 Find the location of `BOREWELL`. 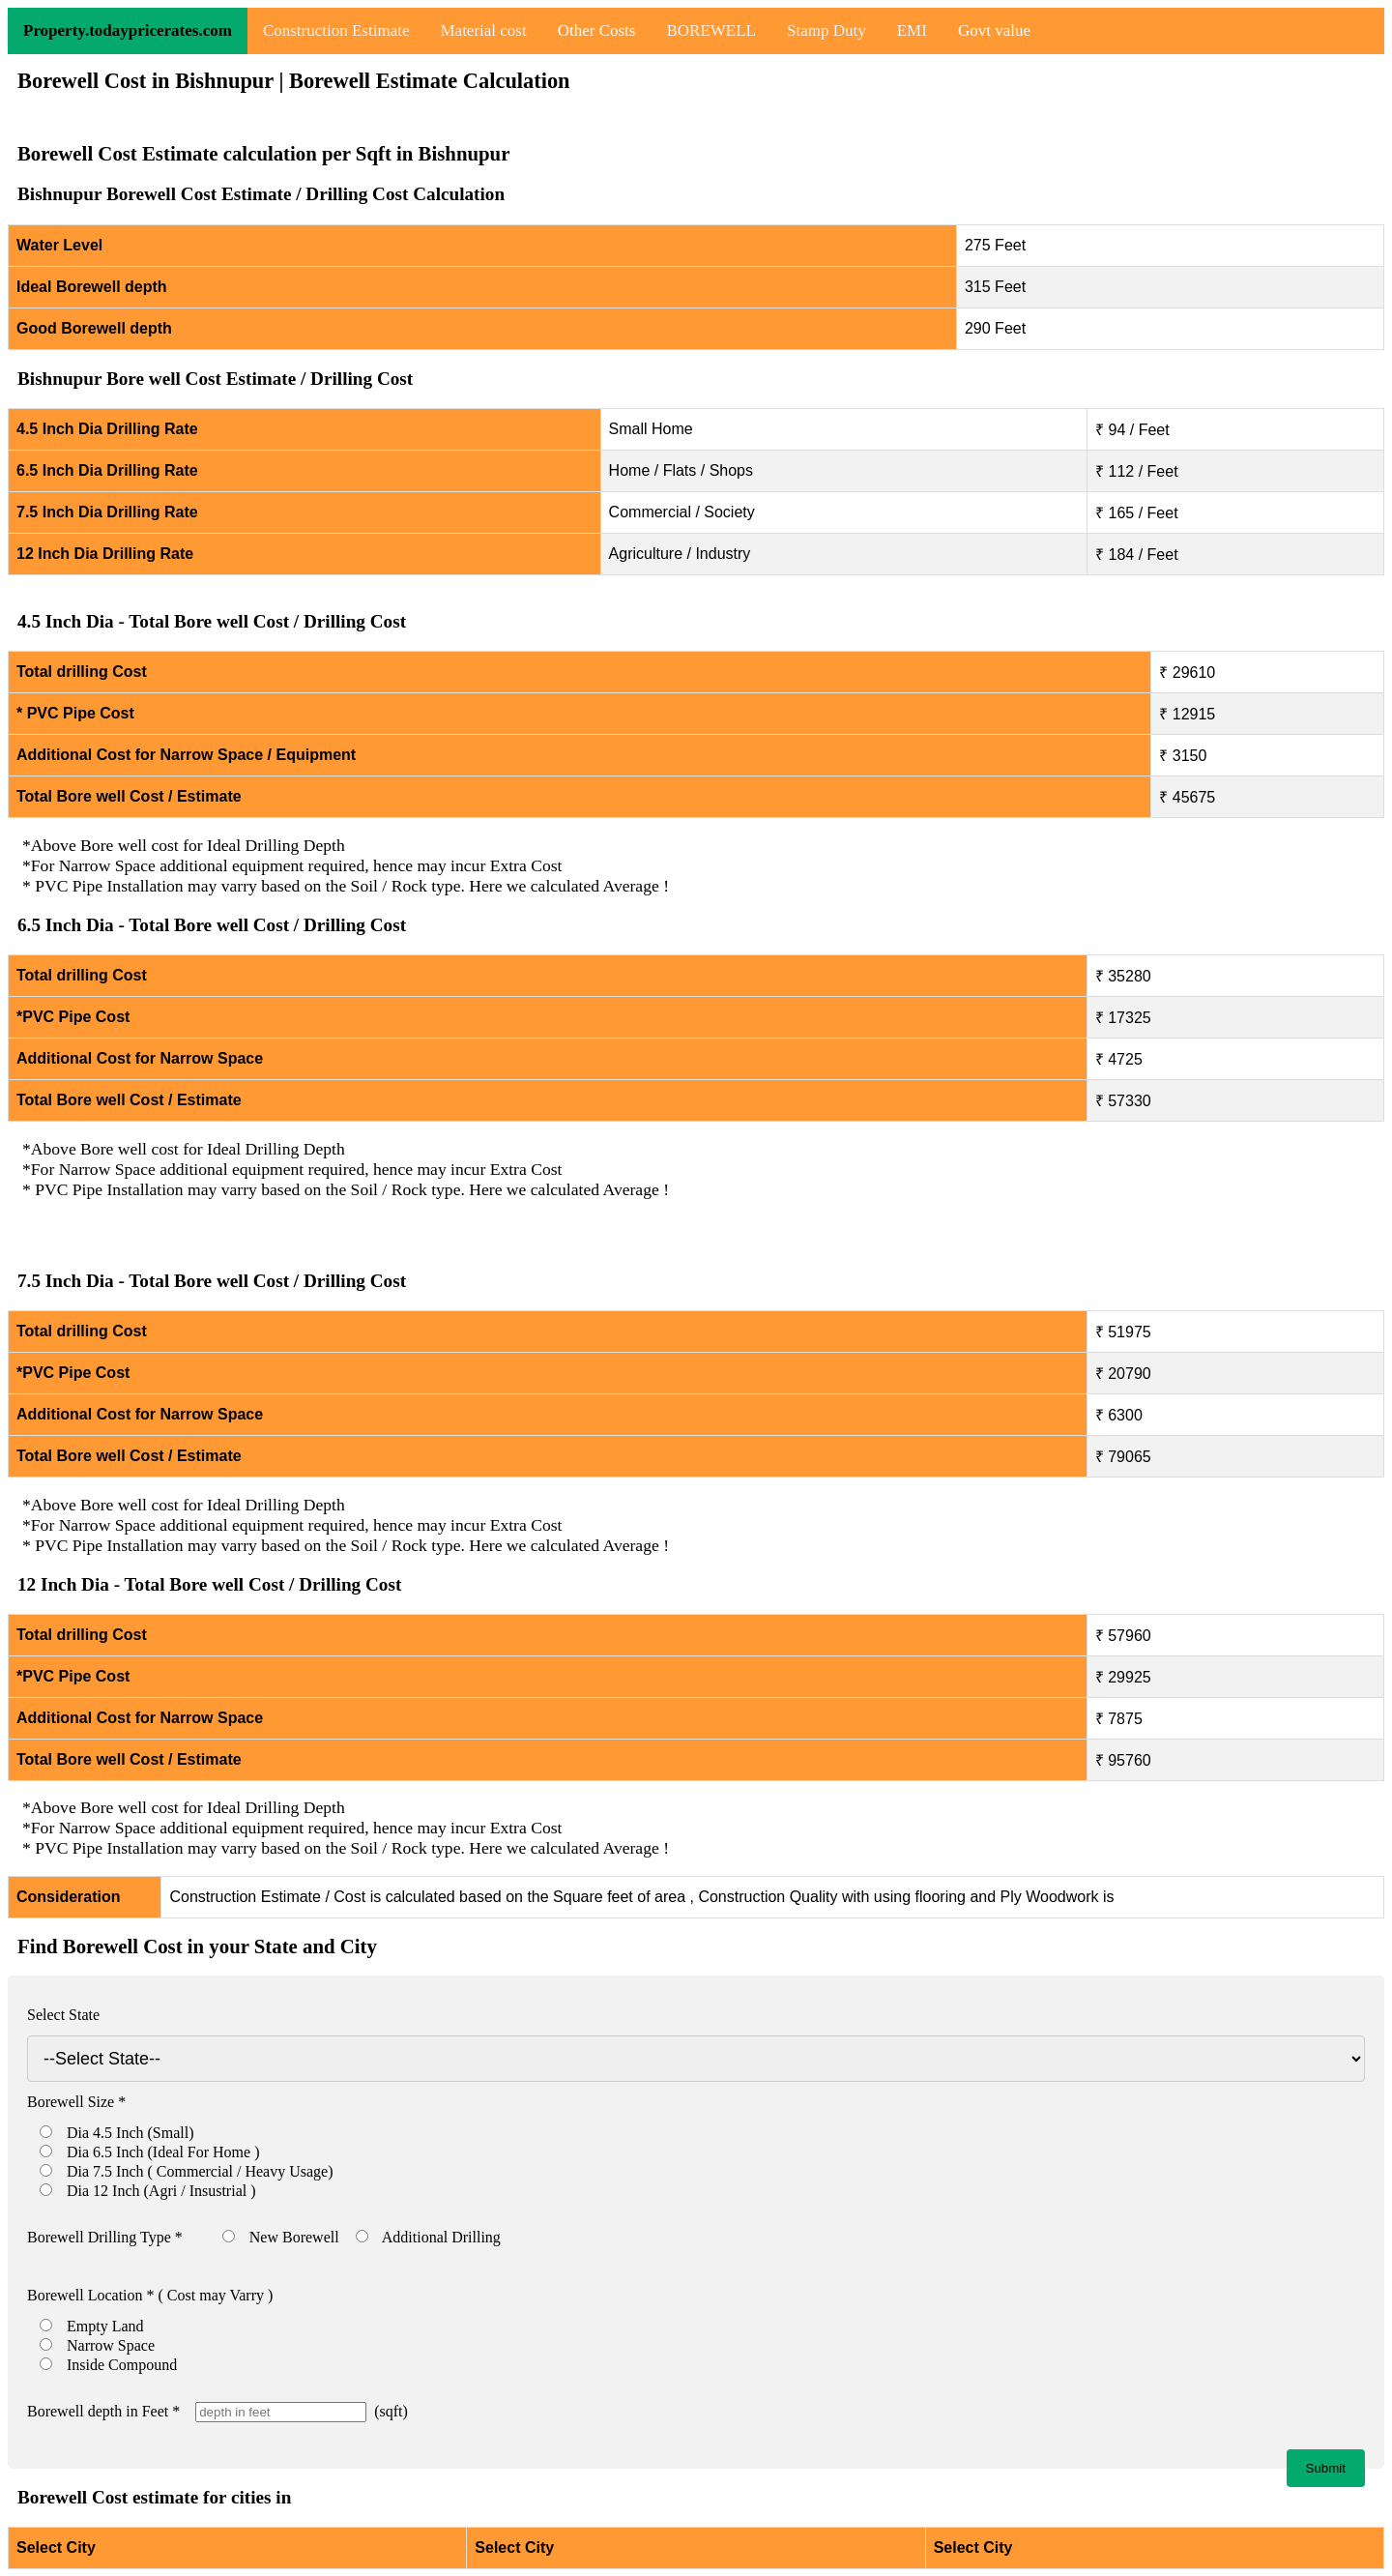

BOREWELL is located at coordinates (711, 30).